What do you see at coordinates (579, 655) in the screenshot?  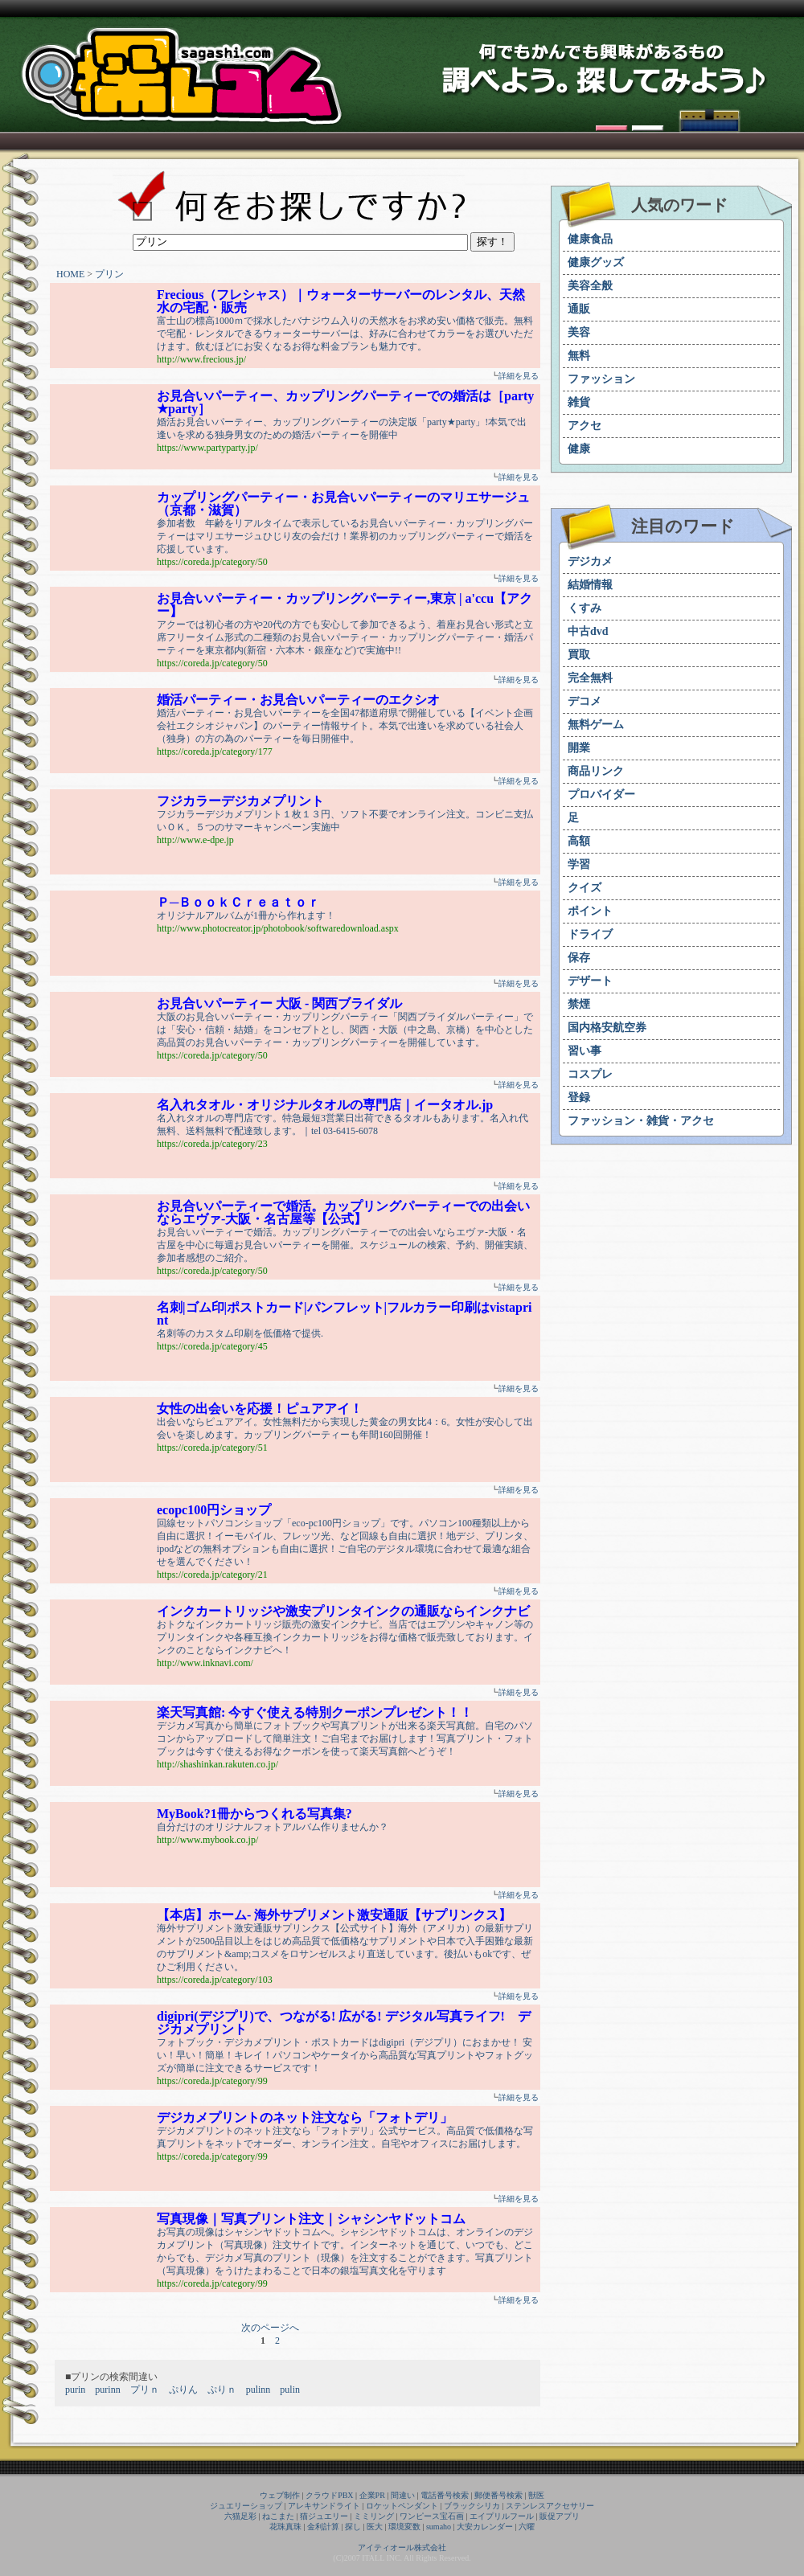 I see `買取` at bounding box center [579, 655].